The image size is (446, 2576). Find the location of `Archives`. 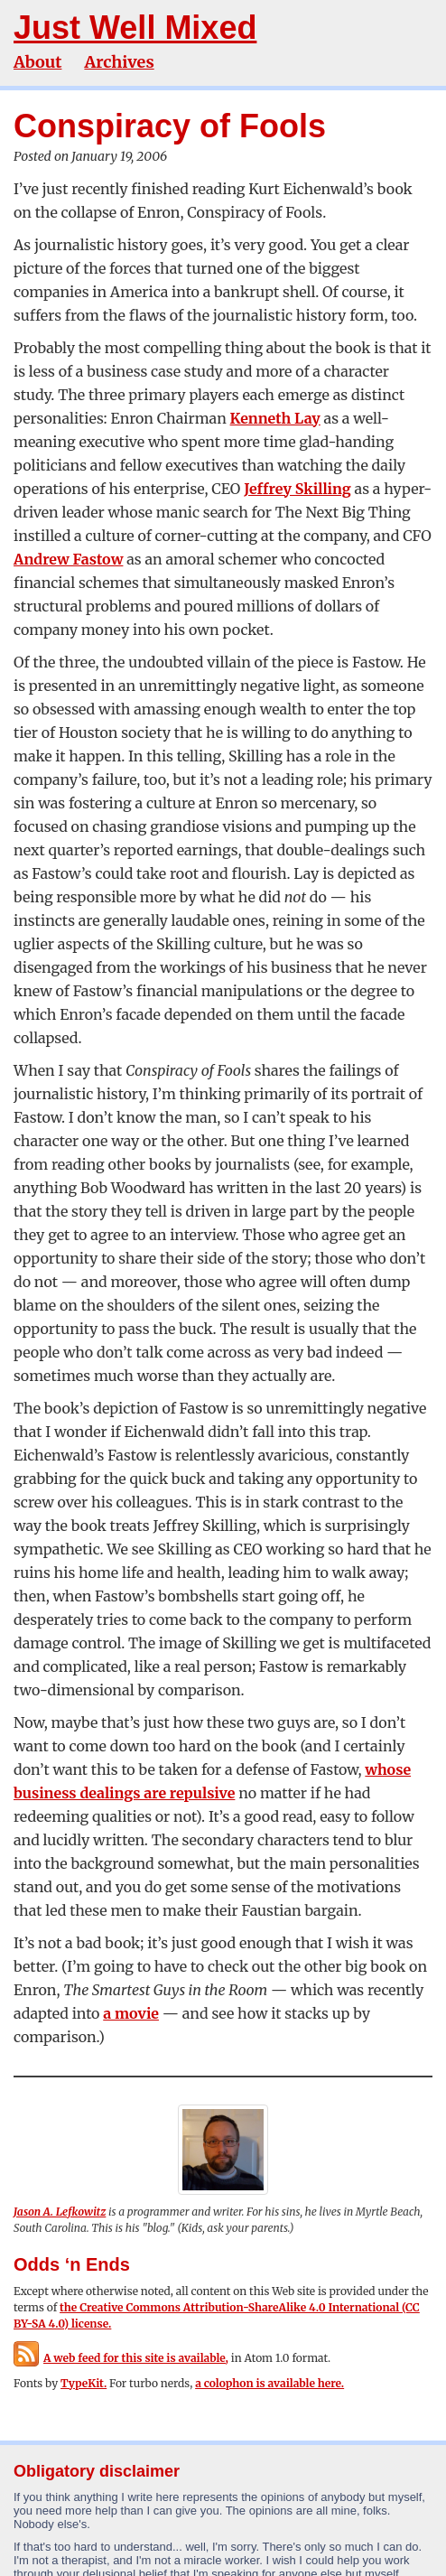

Archives is located at coordinates (118, 61).